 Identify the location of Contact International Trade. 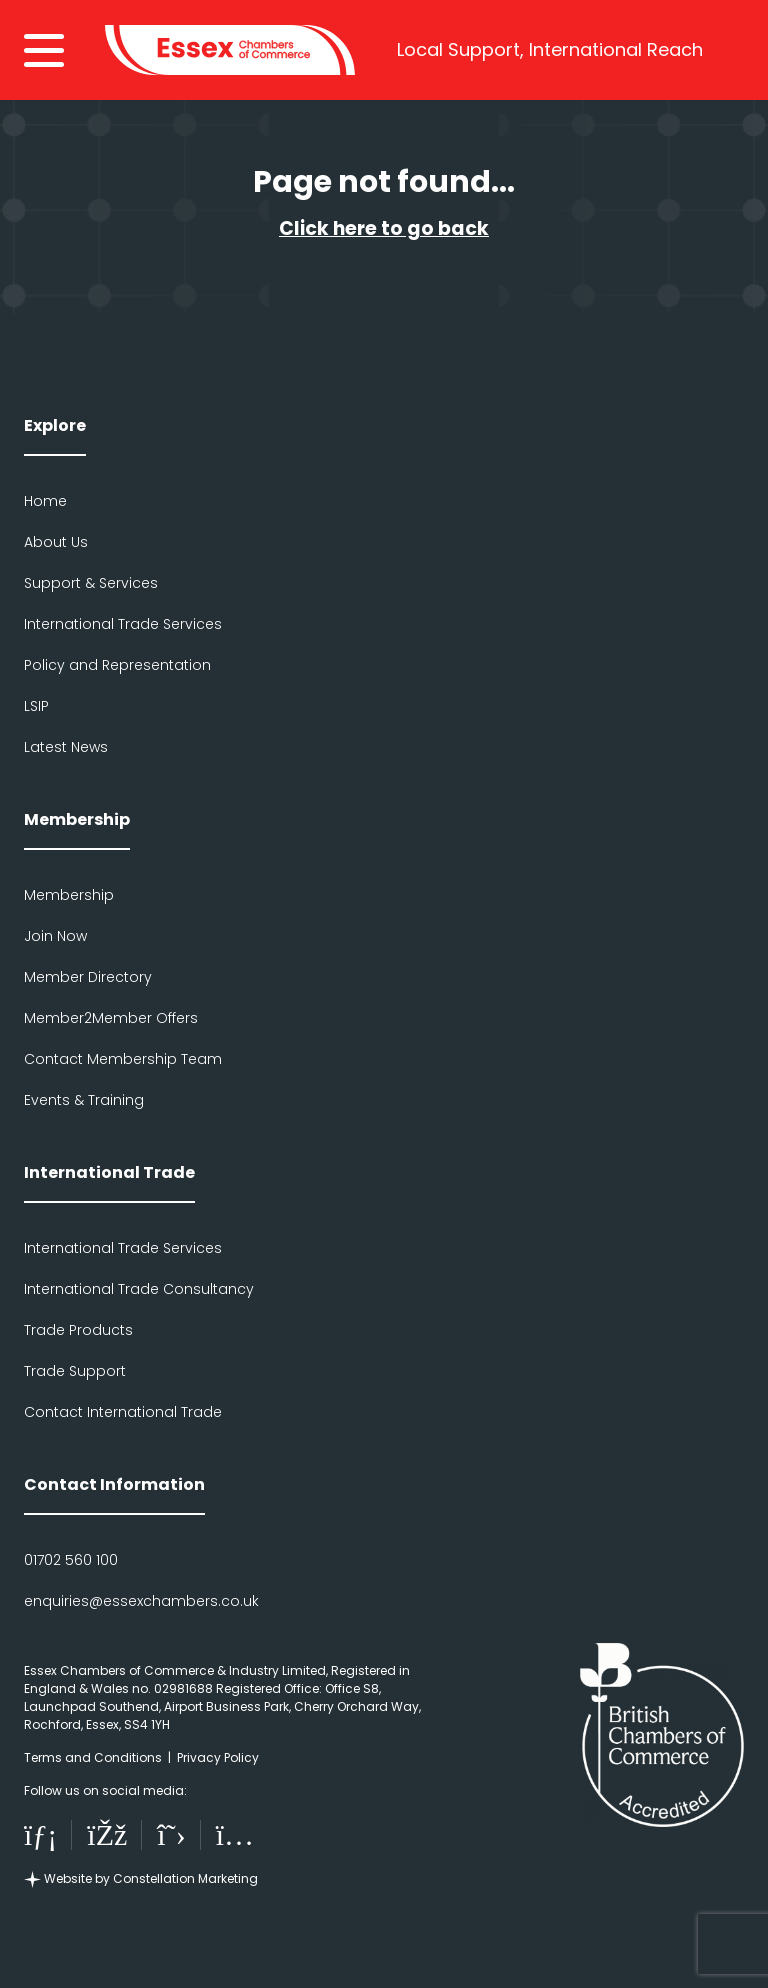
(123, 1412).